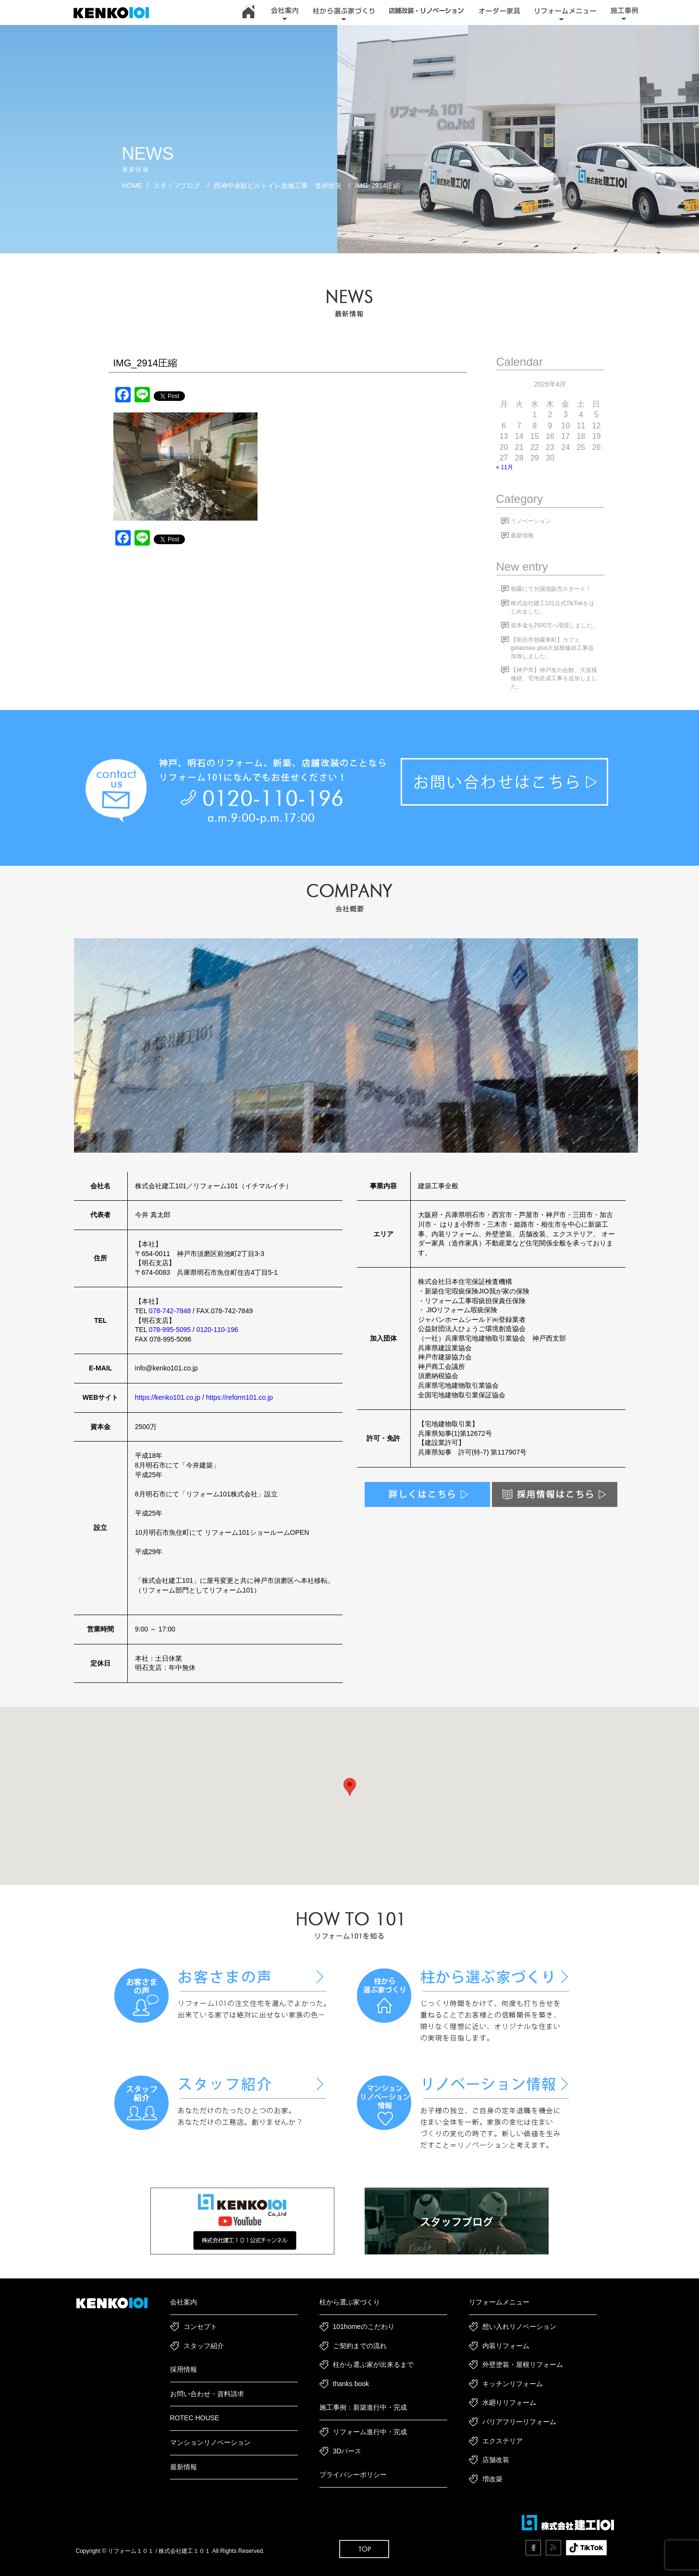 This screenshot has width=699, height=2576. I want to click on 柱から選ぶ家が出来るまで, so click(373, 2364).